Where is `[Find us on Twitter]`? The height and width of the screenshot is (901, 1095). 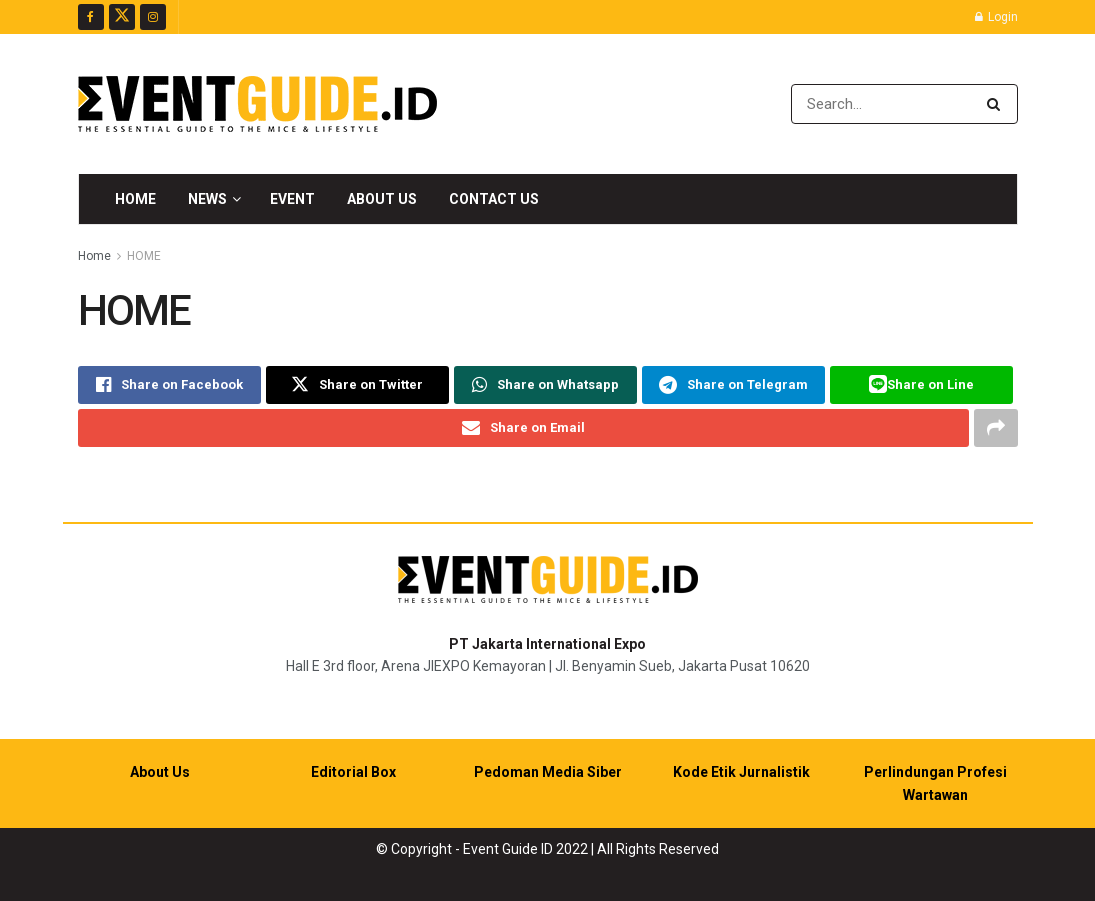
[Find us on Twitter] is located at coordinates (122, 17).